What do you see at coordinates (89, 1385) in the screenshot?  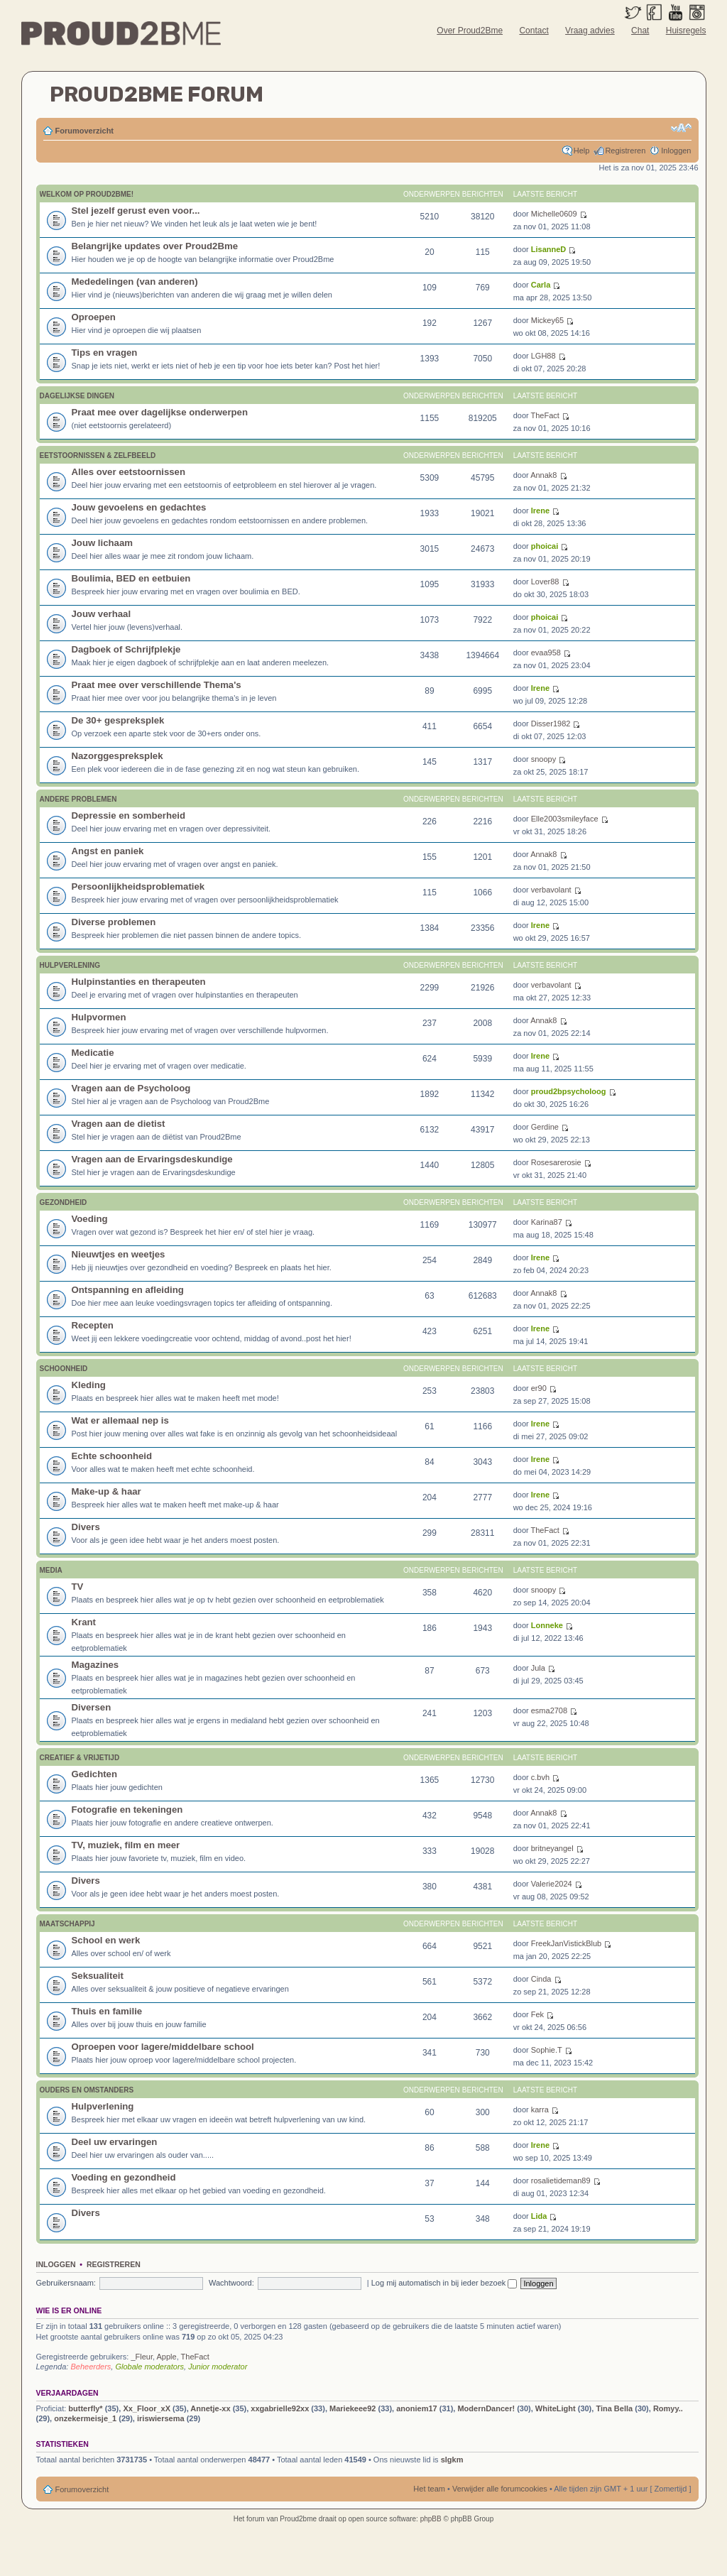 I see `Kleding` at bounding box center [89, 1385].